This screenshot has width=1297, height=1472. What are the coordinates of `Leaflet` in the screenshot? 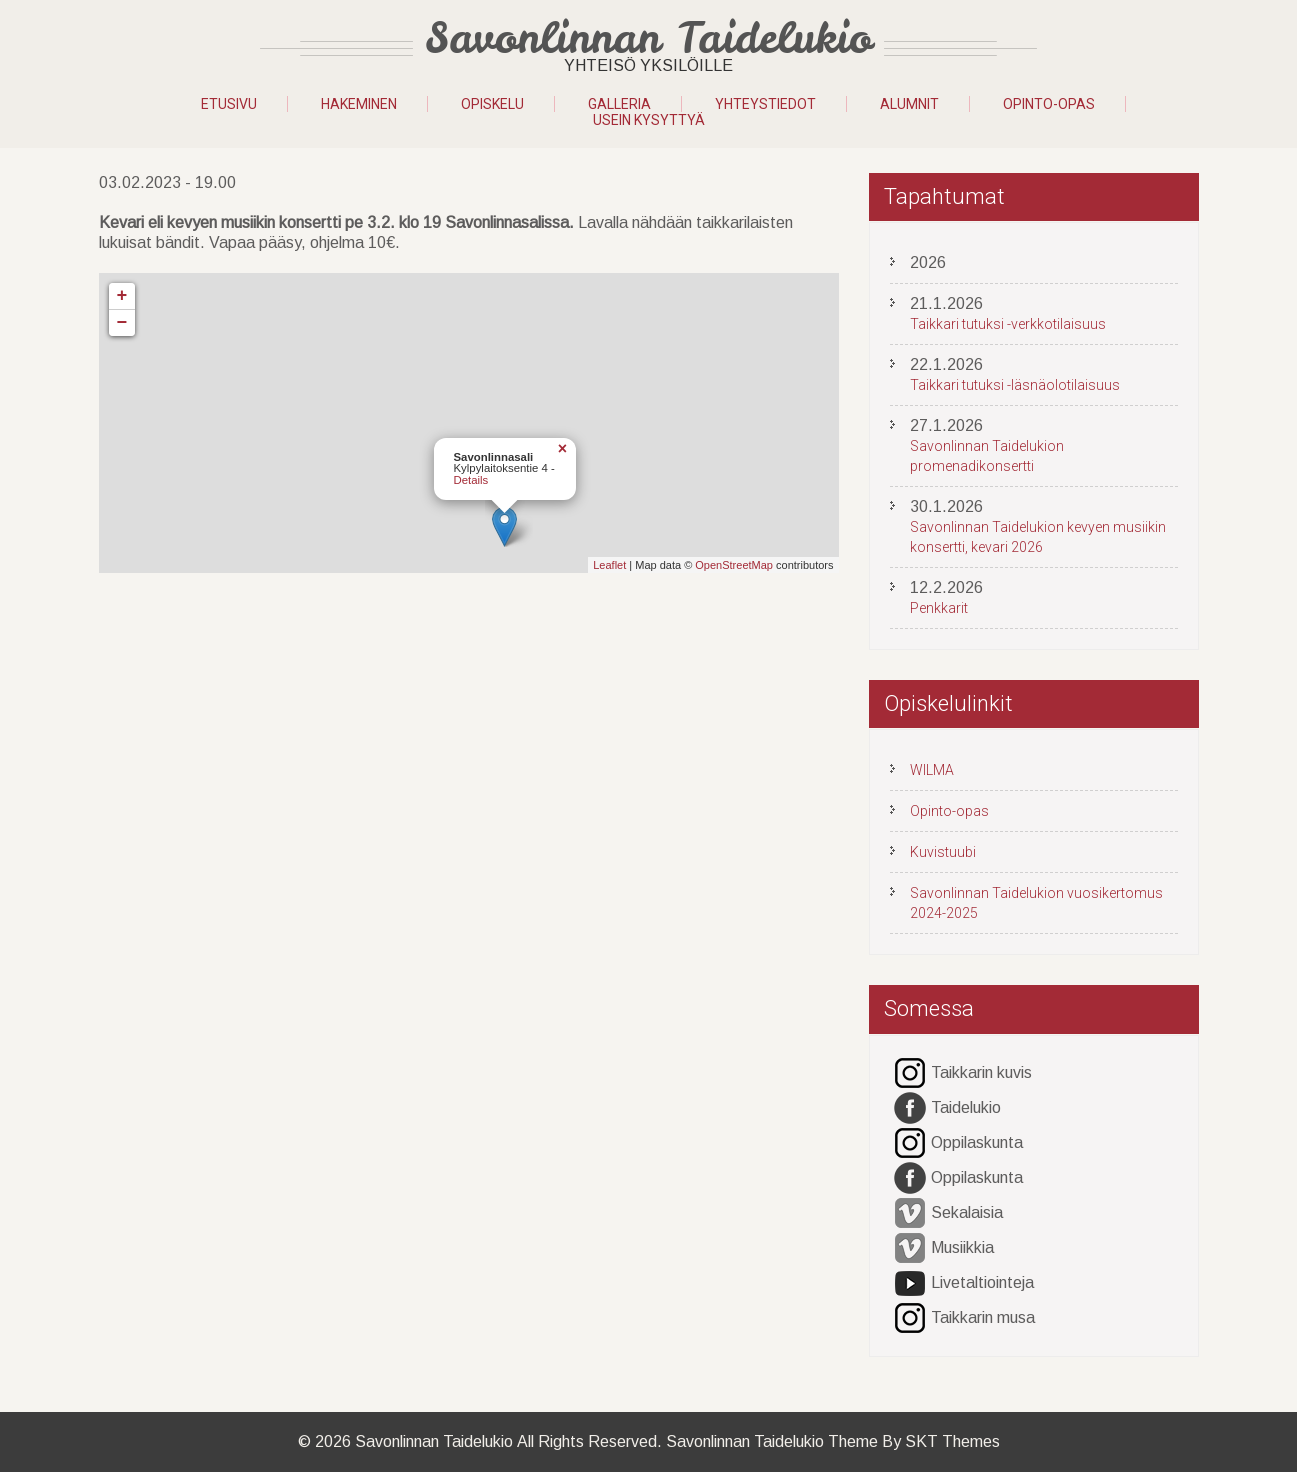 It's located at (609, 565).